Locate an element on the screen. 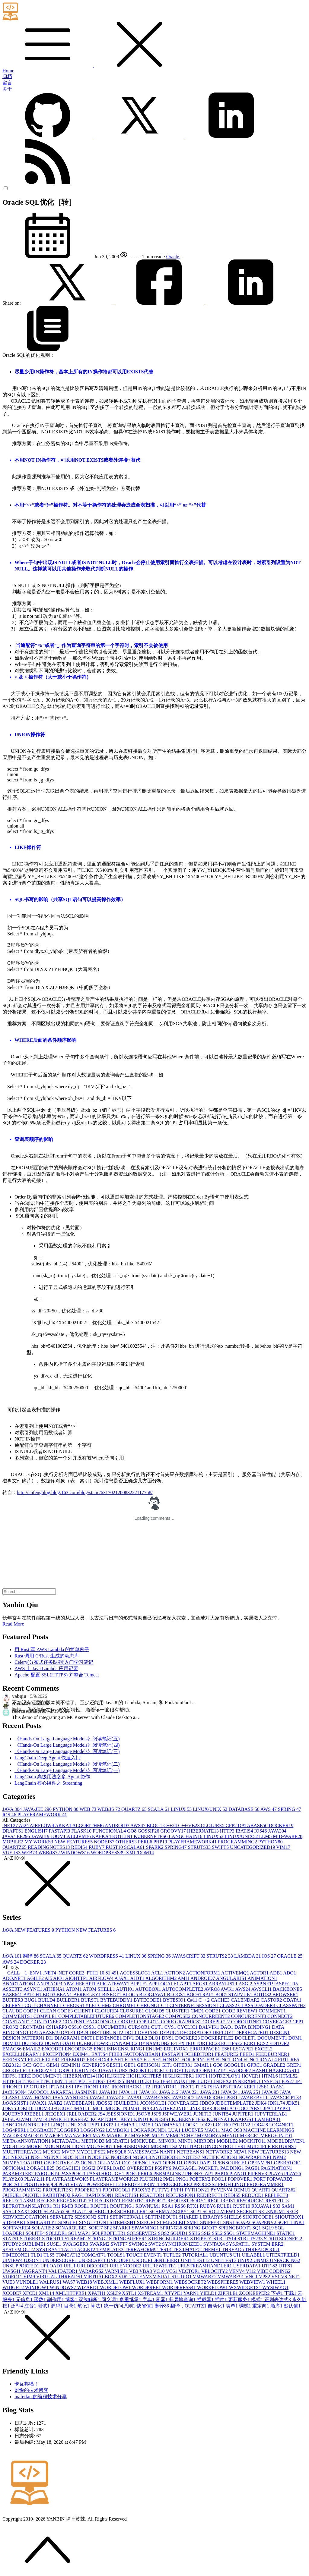  NFS is located at coordinates (37, 2157).